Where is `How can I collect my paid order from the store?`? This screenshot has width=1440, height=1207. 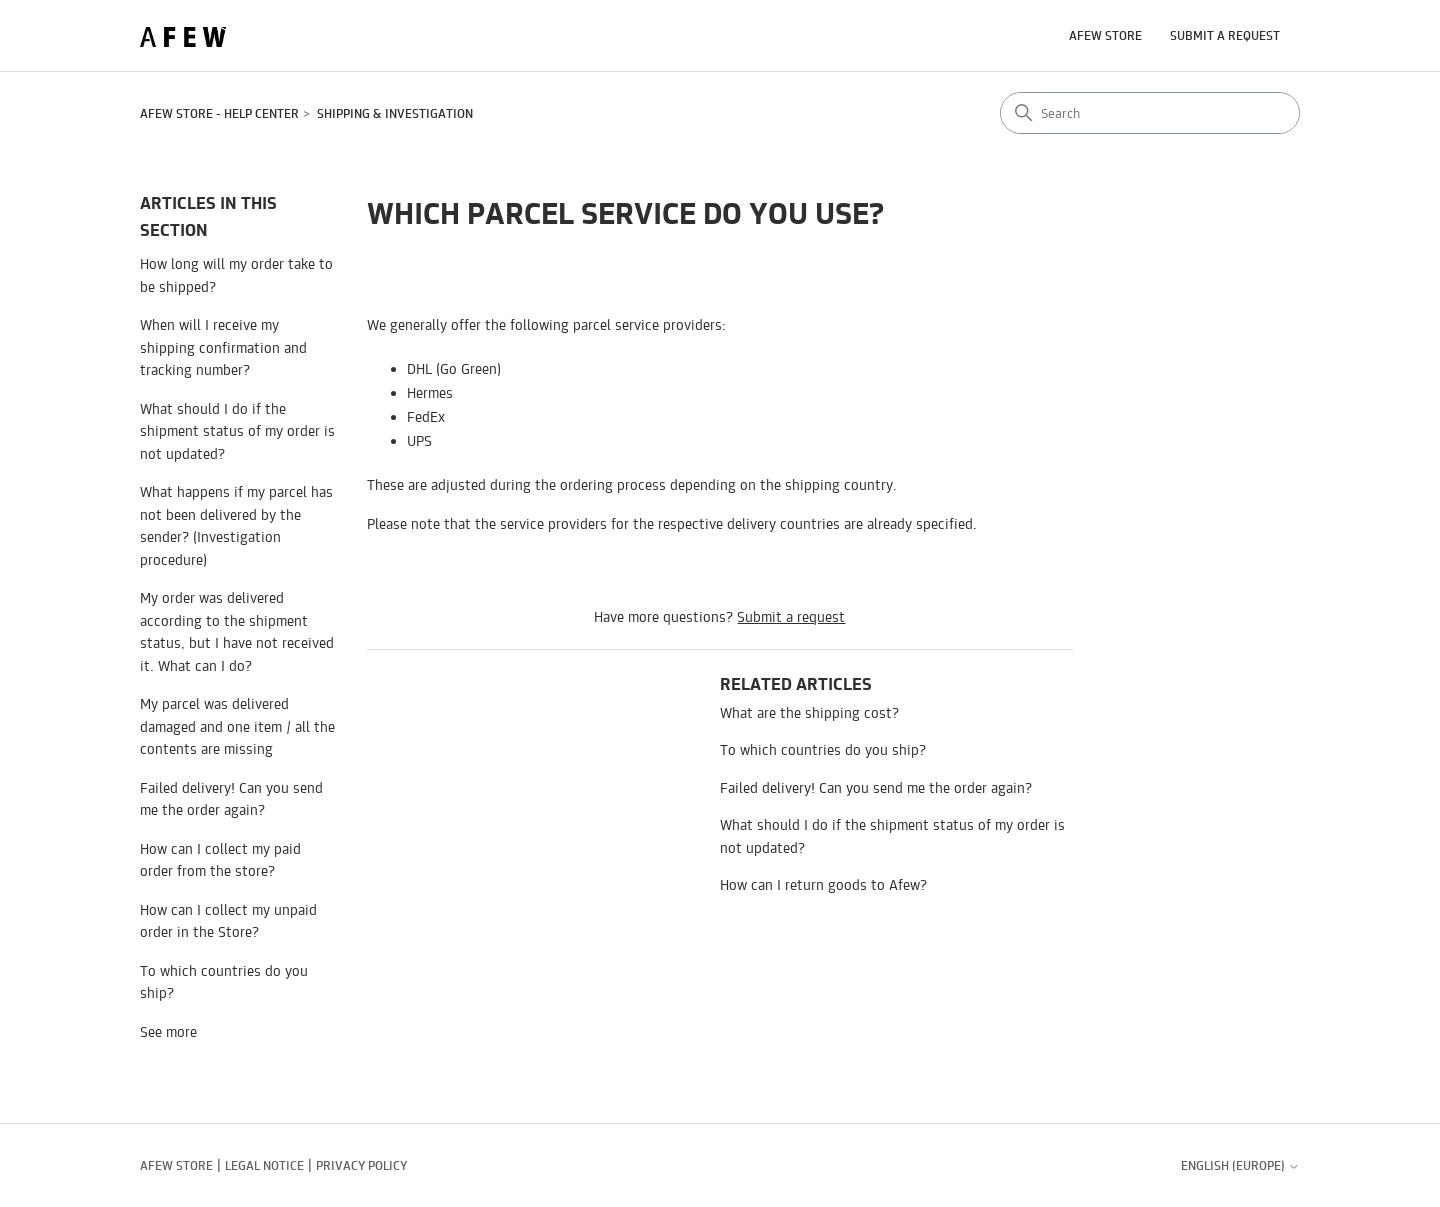 How can I collect my paid order from the store? is located at coordinates (220, 860).